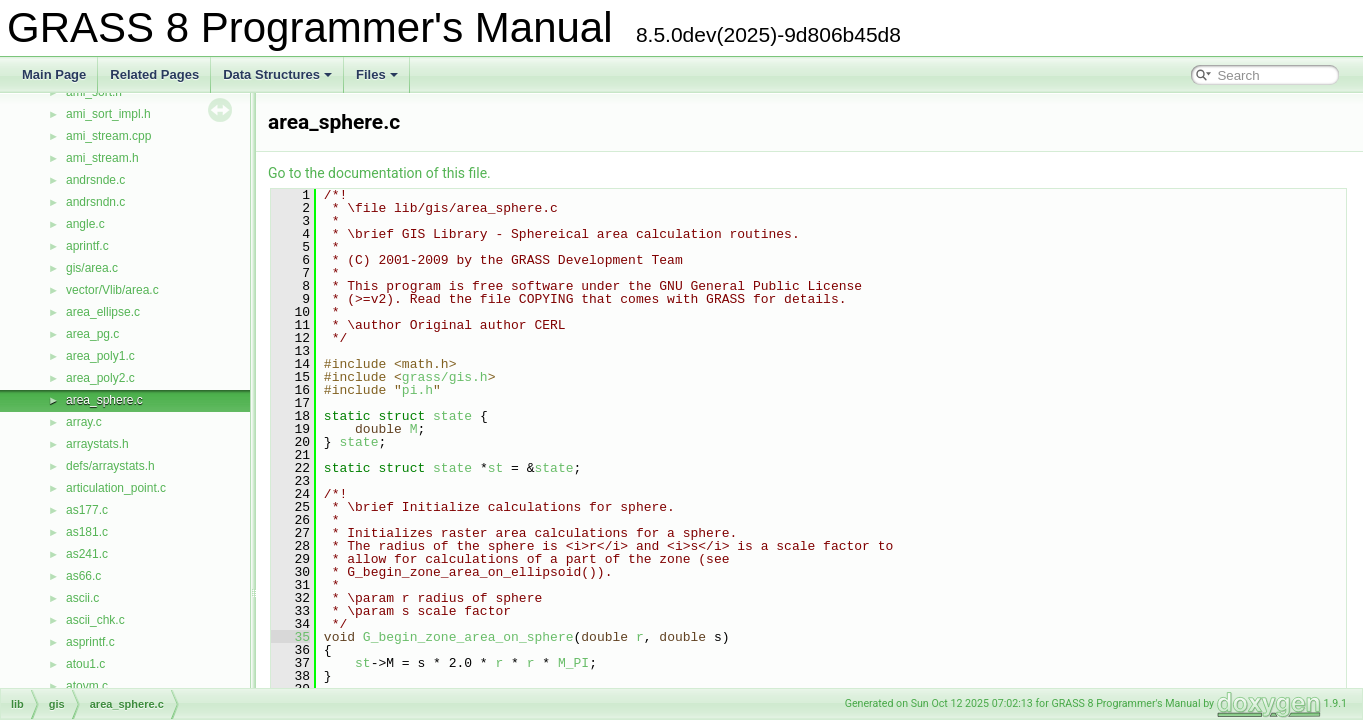 This screenshot has width=1363, height=720. I want to click on atou1.c, so click(85, 664).